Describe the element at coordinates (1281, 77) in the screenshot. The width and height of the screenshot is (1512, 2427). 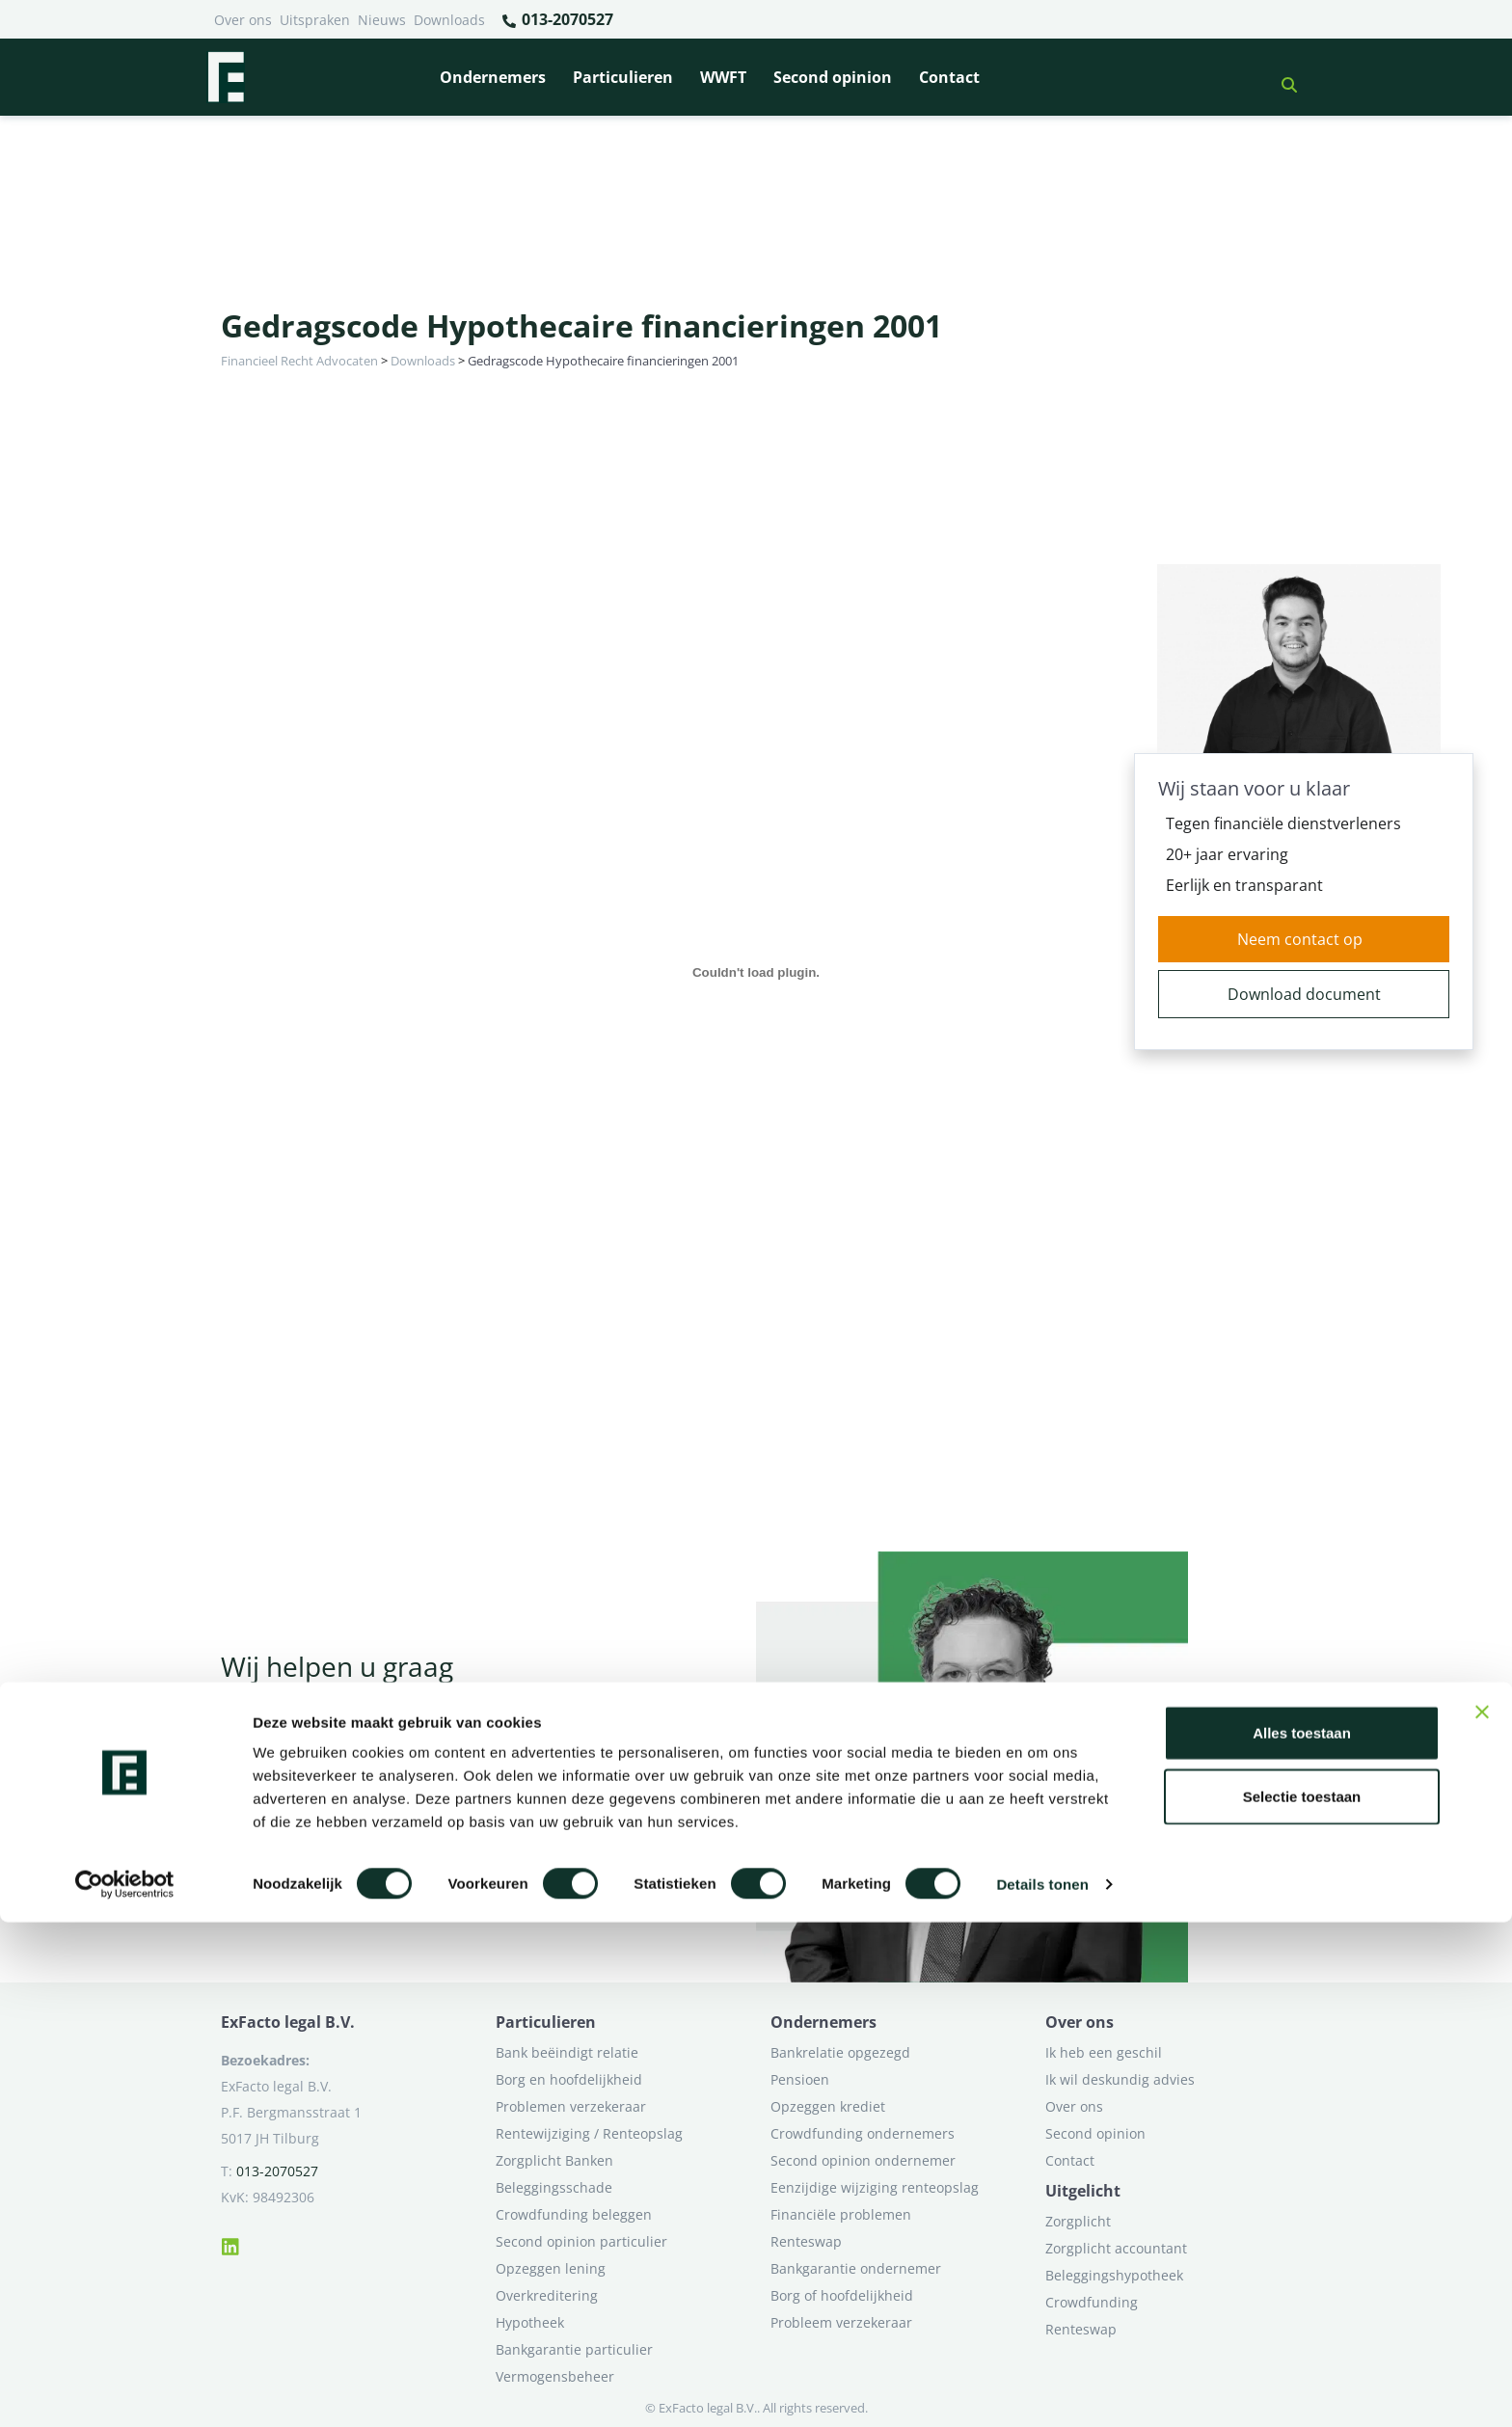
I see `[button]` at that location.